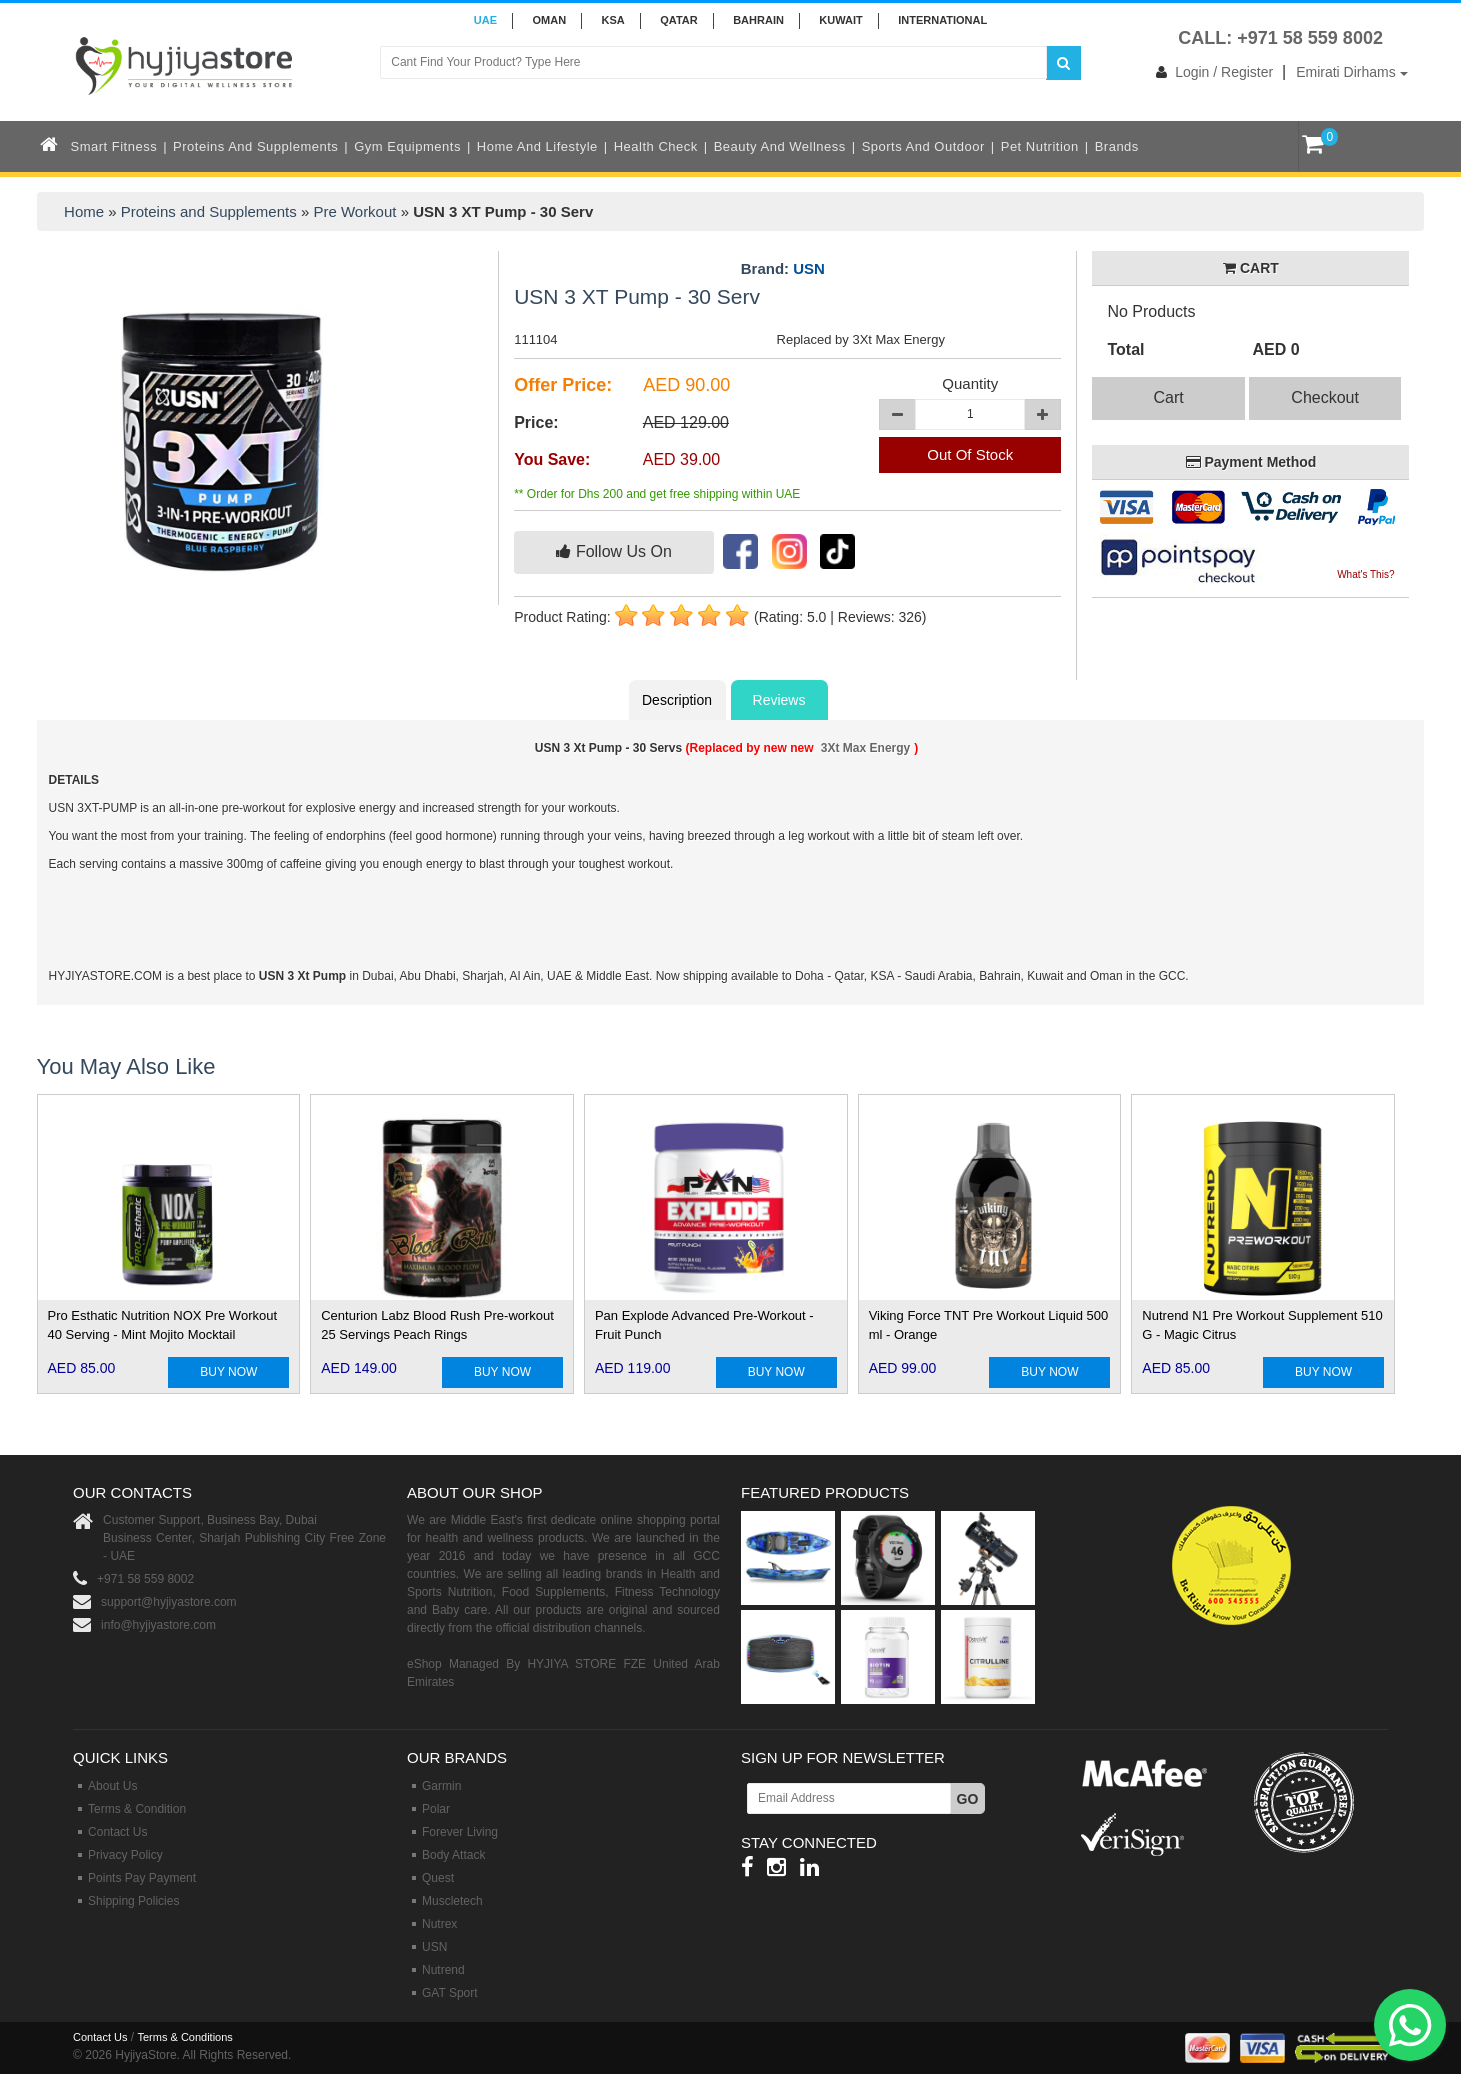 This screenshot has height=2076, width=1461. What do you see at coordinates (1325, 397) in the screenshot?
I see `Checkout` at bounding box center [1325, 397].